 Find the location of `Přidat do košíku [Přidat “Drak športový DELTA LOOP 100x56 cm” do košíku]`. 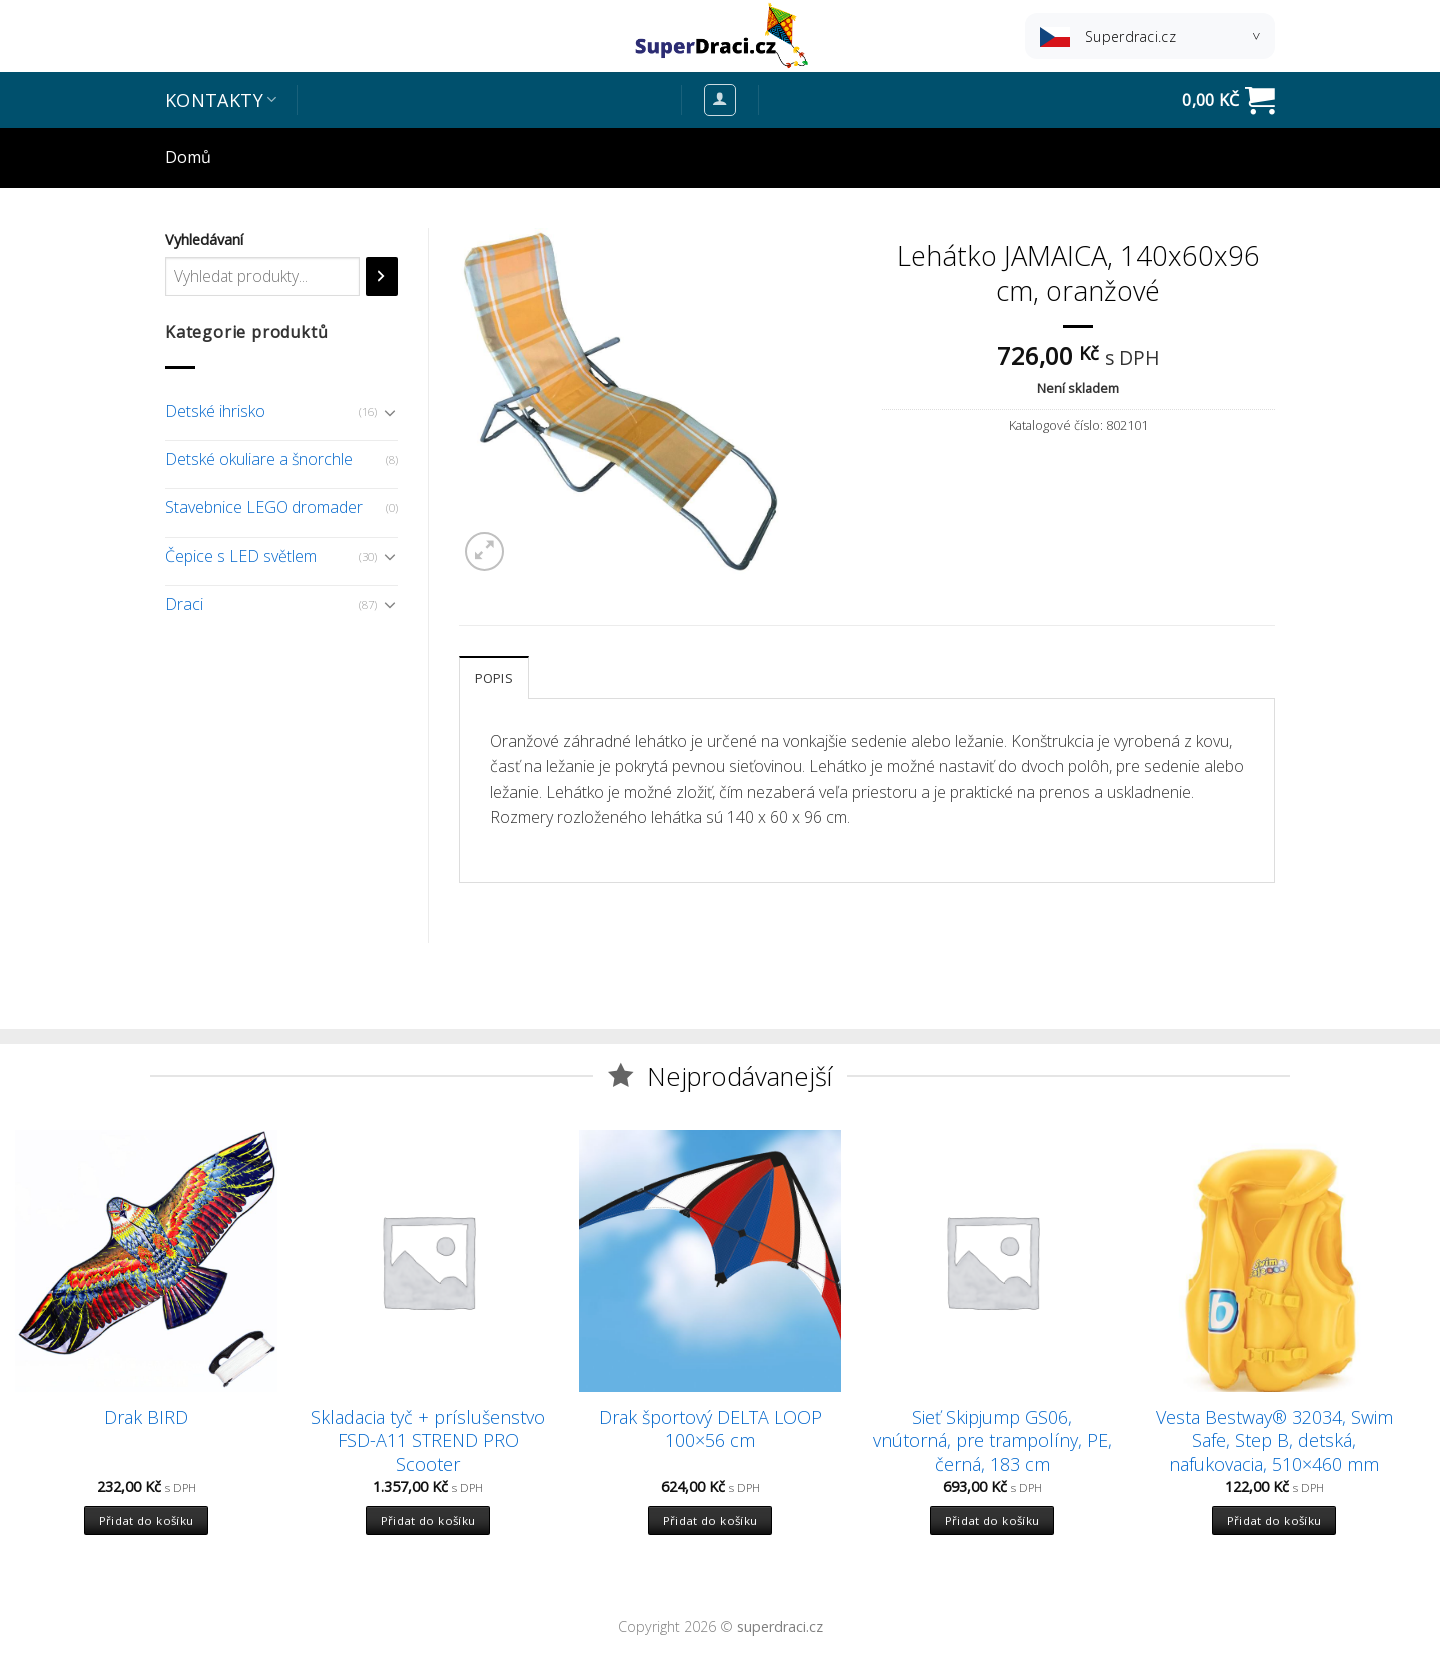

Přidat do košíku [Přidat “Drak športový DELTA LOOP 100x56 cm” do košíku] is located at coordinates (710, 1520).